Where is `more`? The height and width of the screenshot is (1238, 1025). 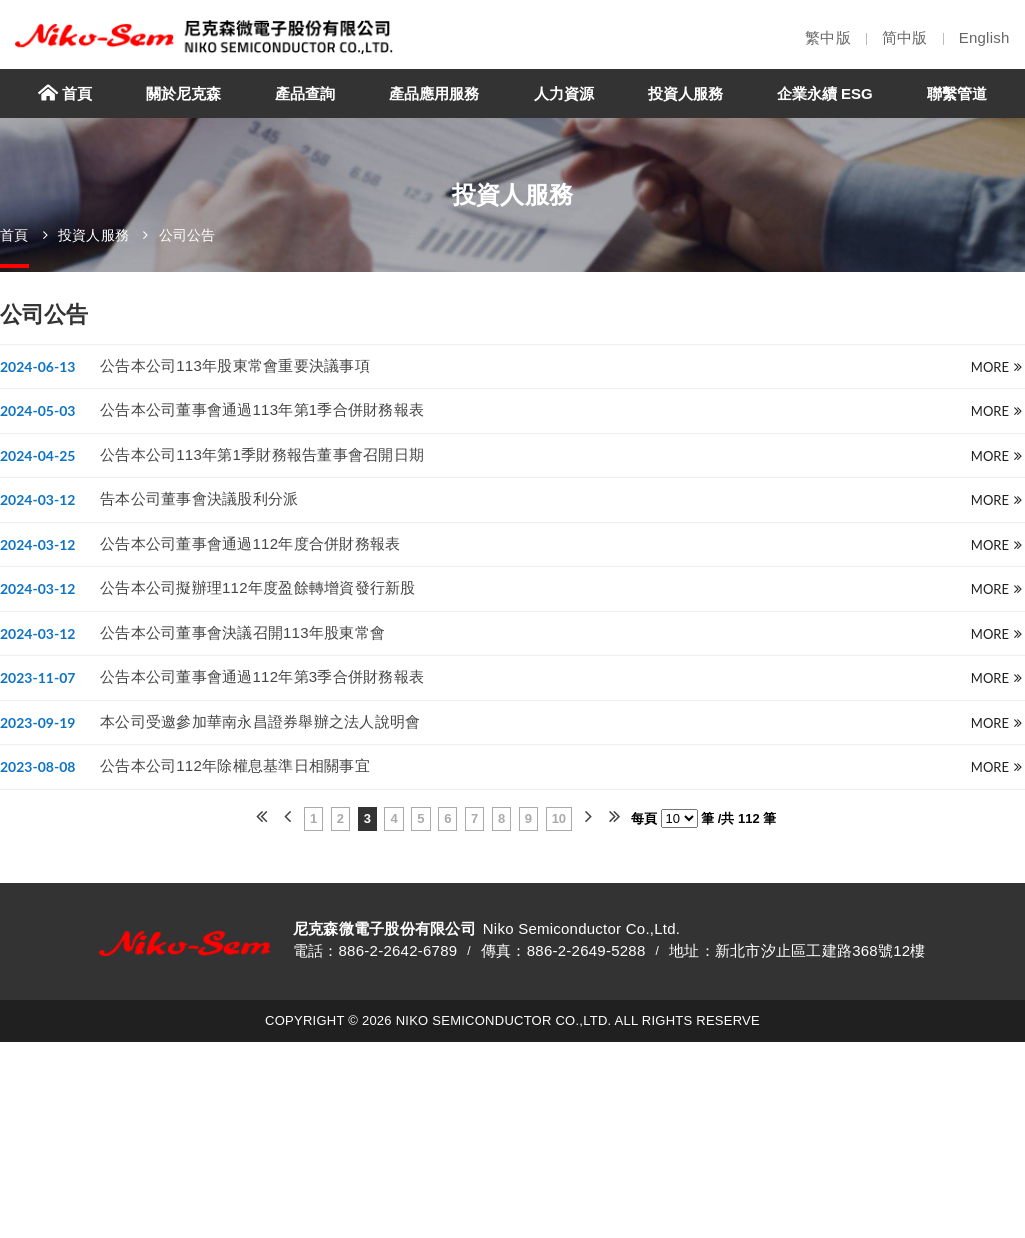
more is located at coordinates (996, 366).